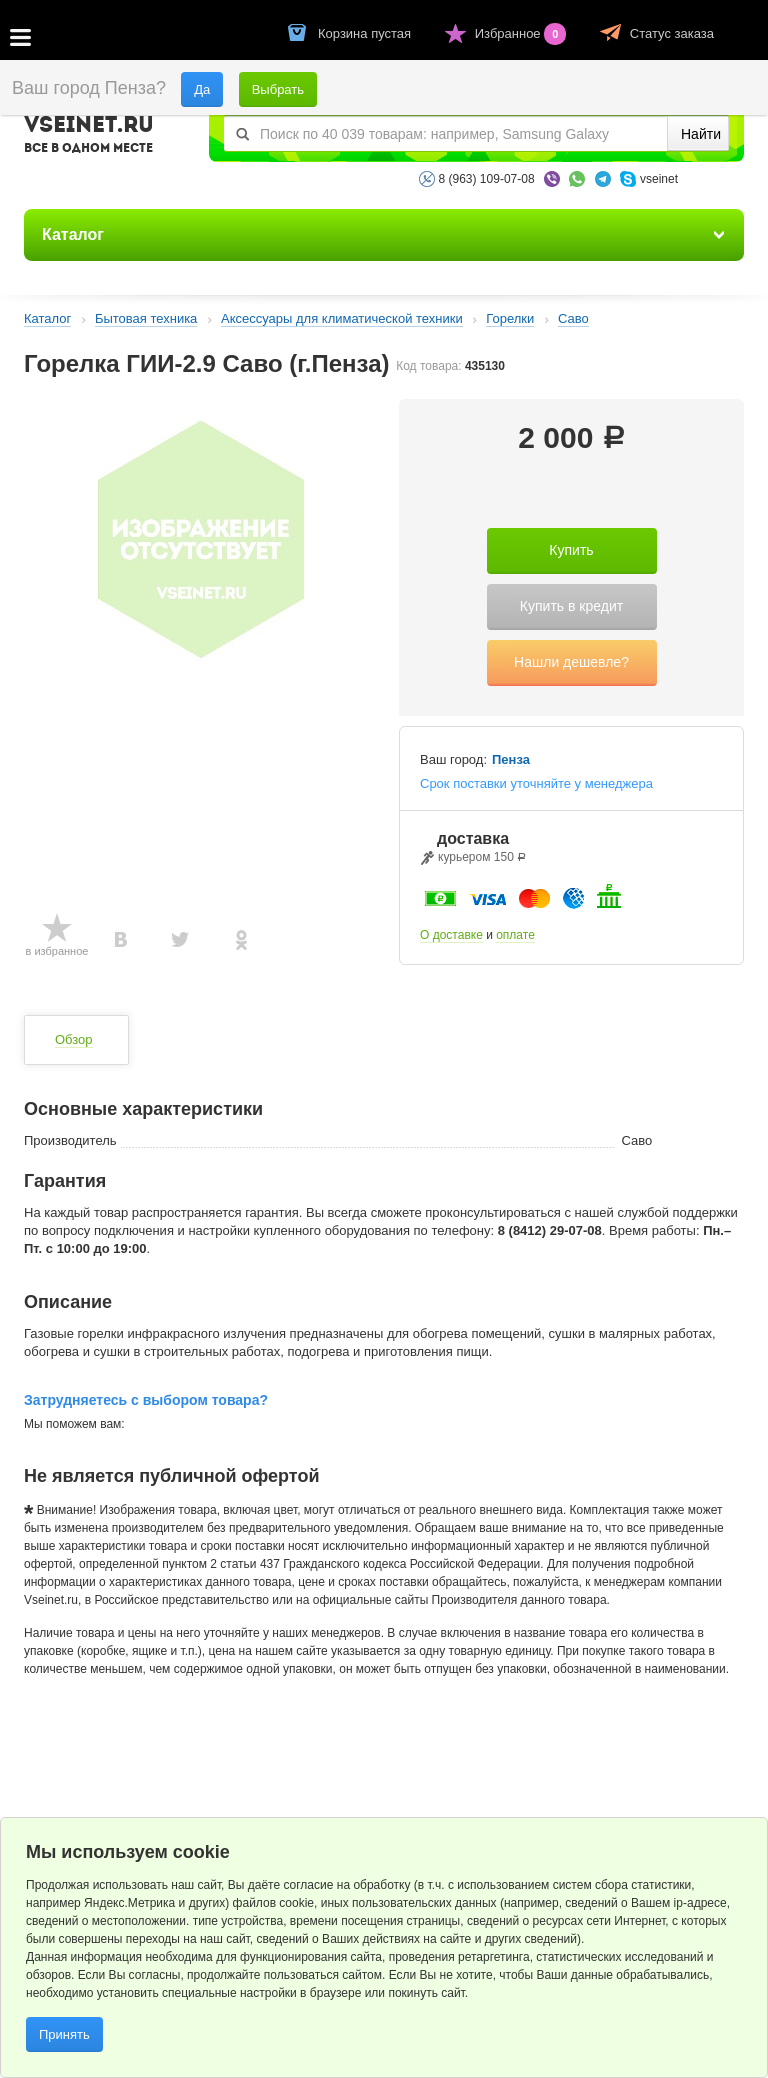 The width and height of the screenshot is (768, 2078). I want to click on vseinet, so click(659, 179).